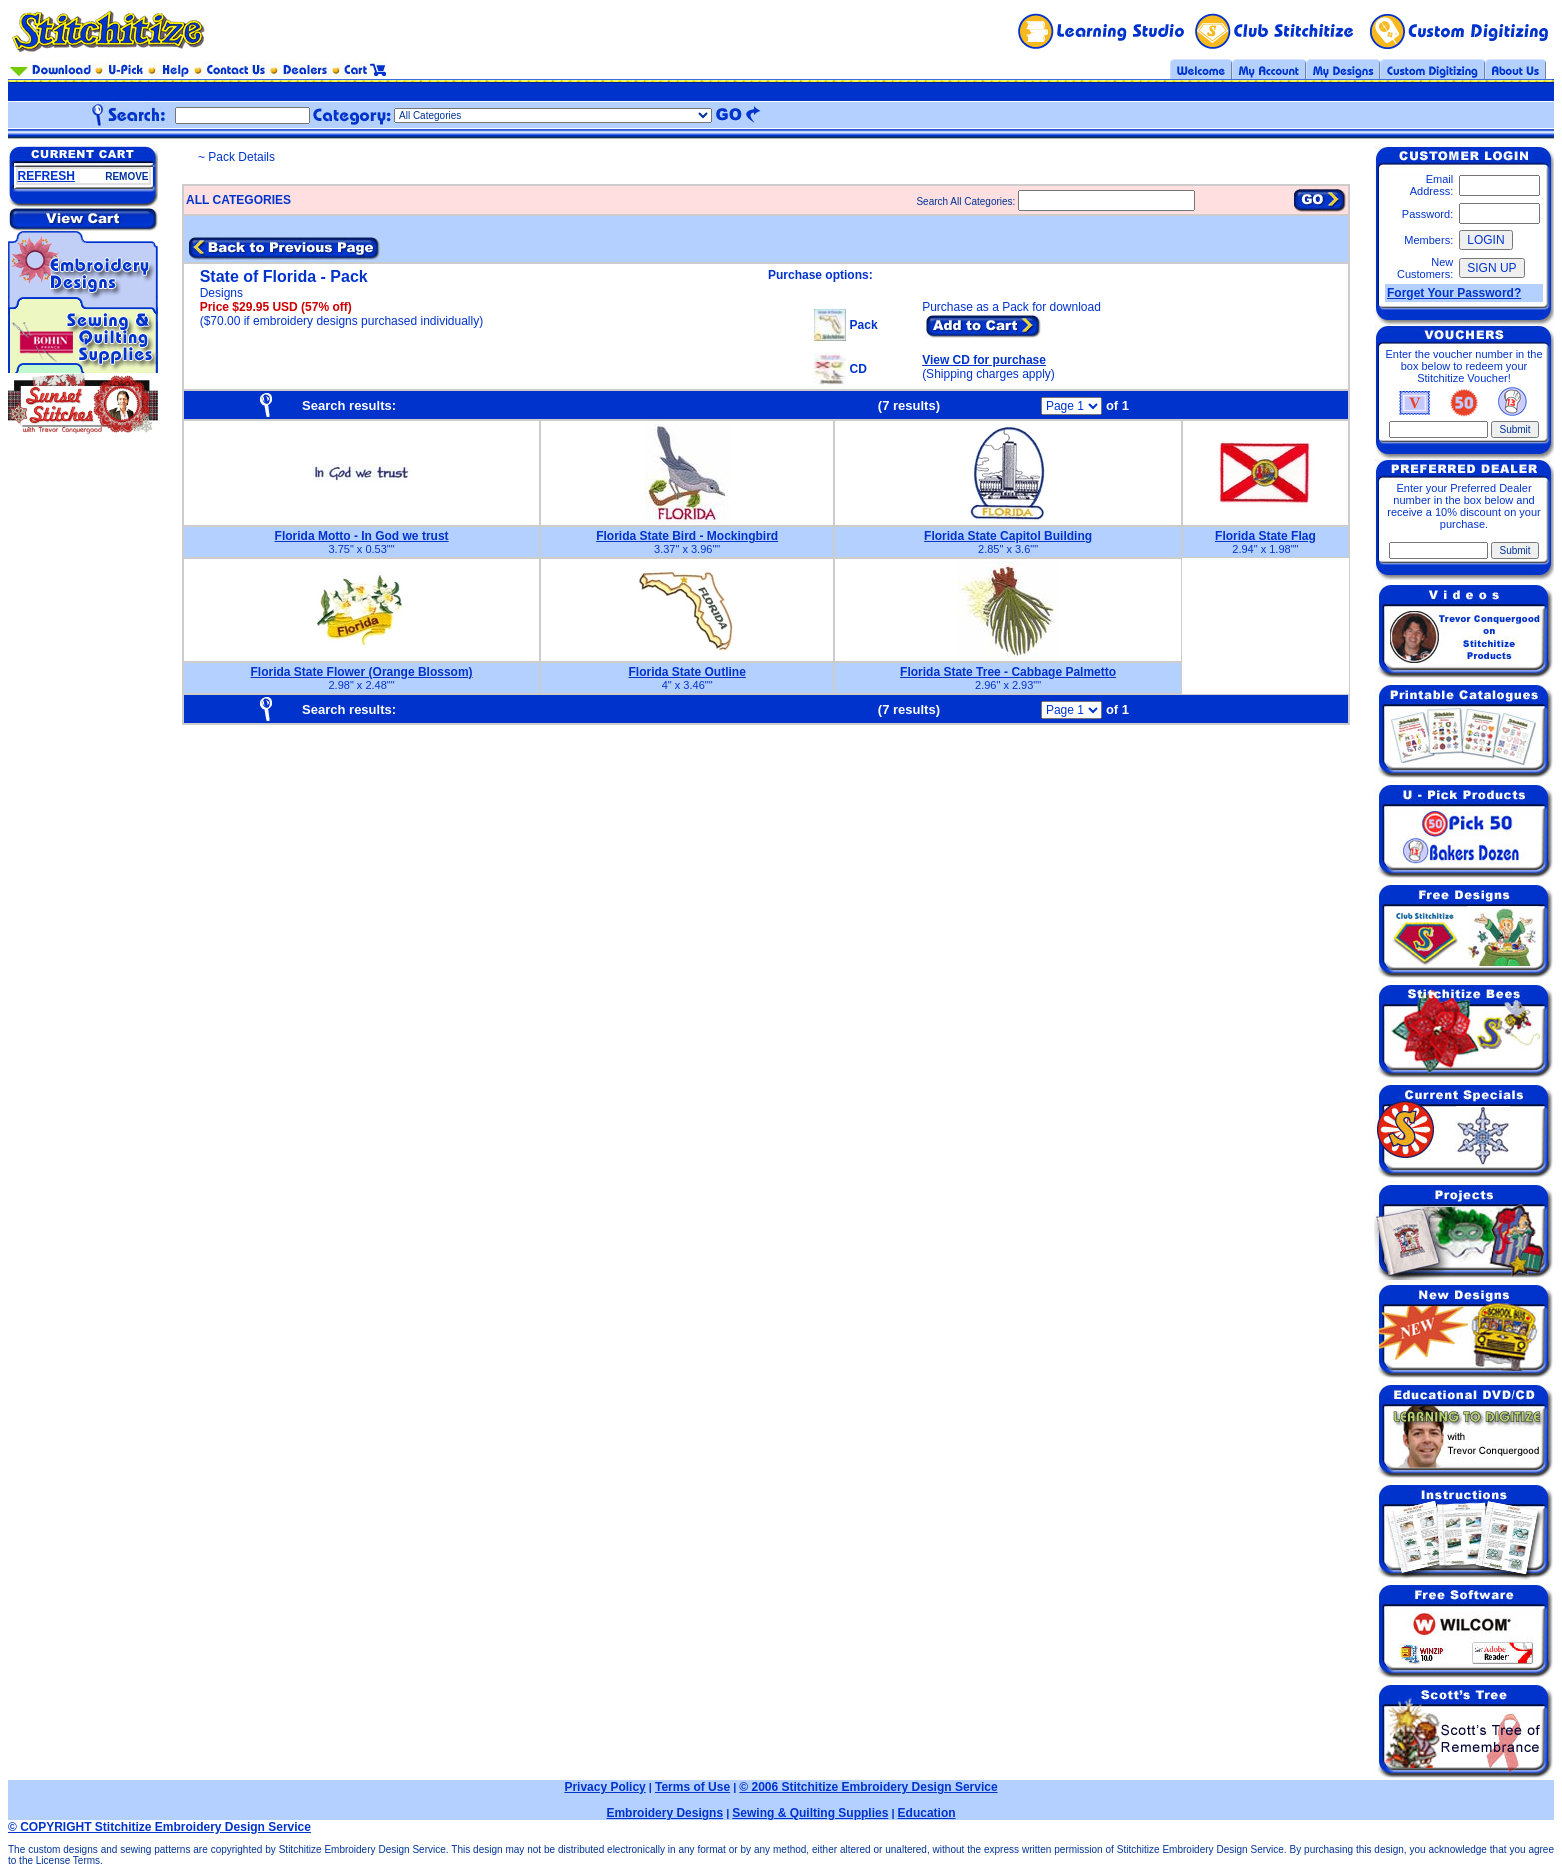 The height and width of the screenshot is (1874, 1562). I want to click on Sewing & Quilting Supplies, so click(810, 1813).